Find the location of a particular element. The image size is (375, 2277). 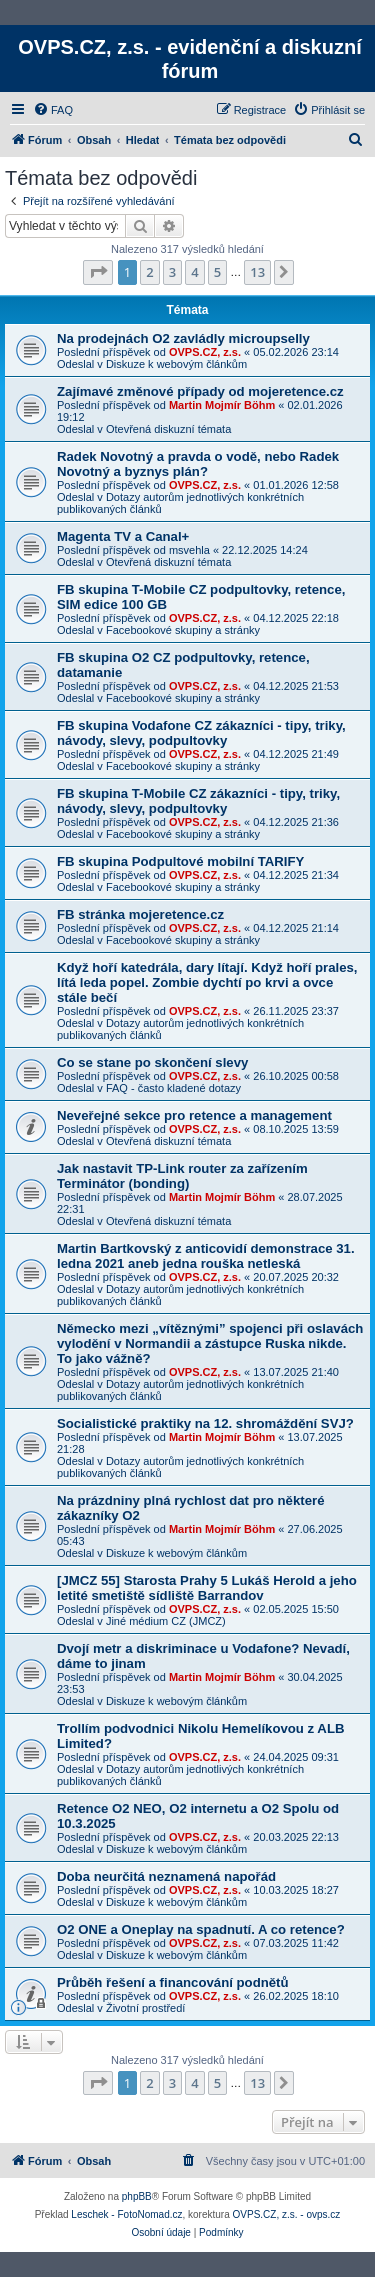

13 [button] is located at coordinates (257, 272).